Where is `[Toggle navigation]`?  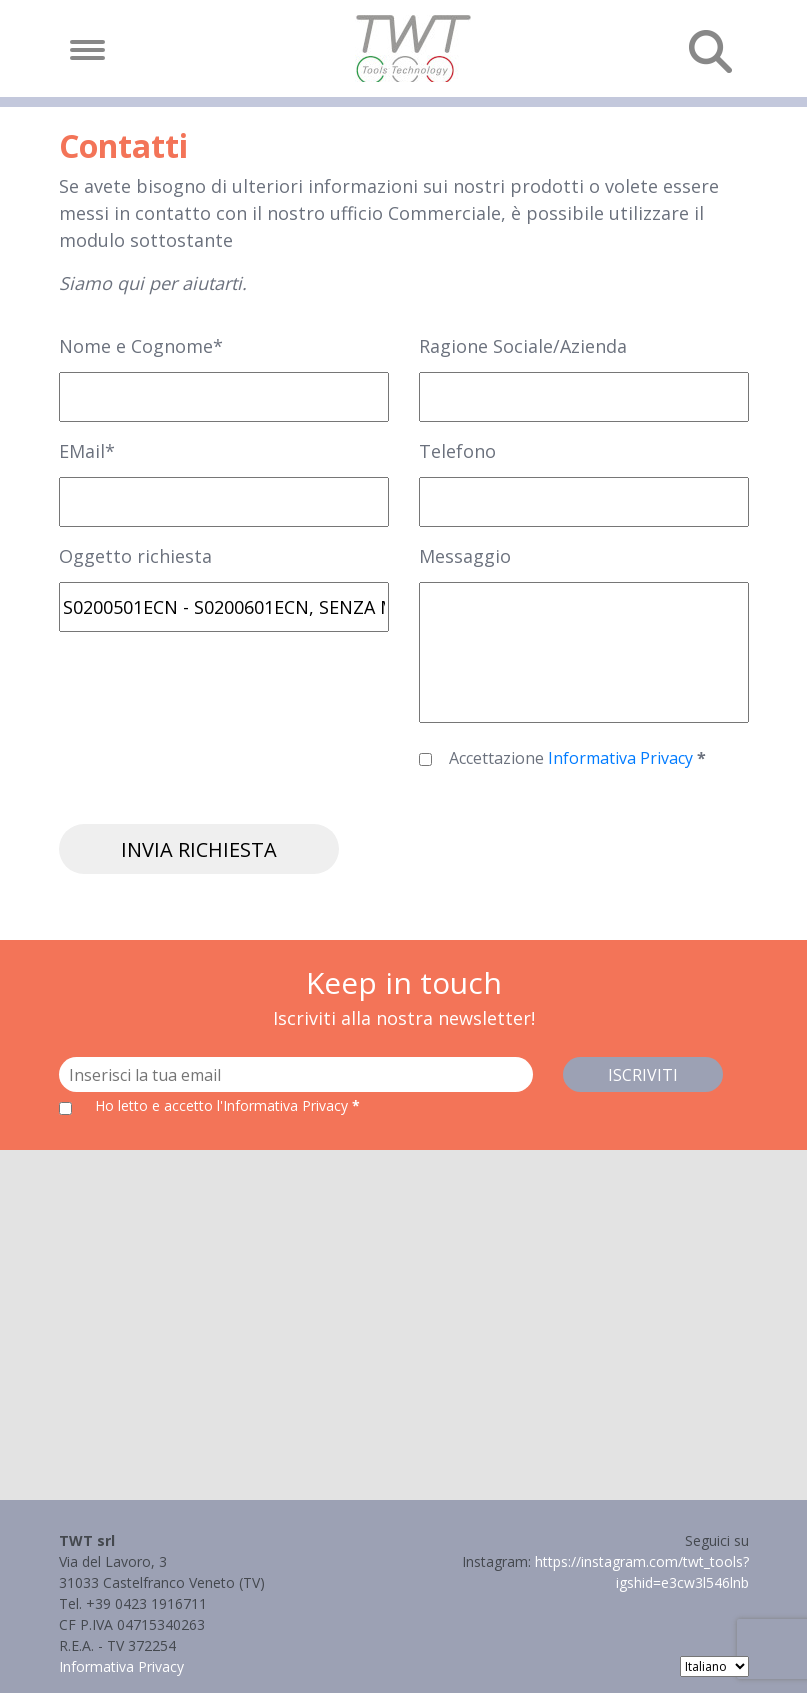
[Toggle navigation] is located at coordinates (87, 50).